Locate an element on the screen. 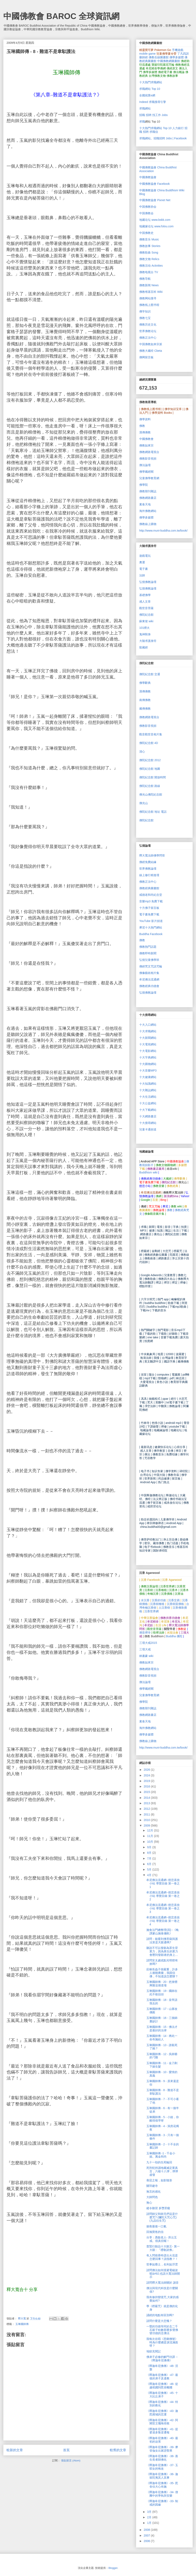  佛學辭典 is located at coordinates (145, 682).